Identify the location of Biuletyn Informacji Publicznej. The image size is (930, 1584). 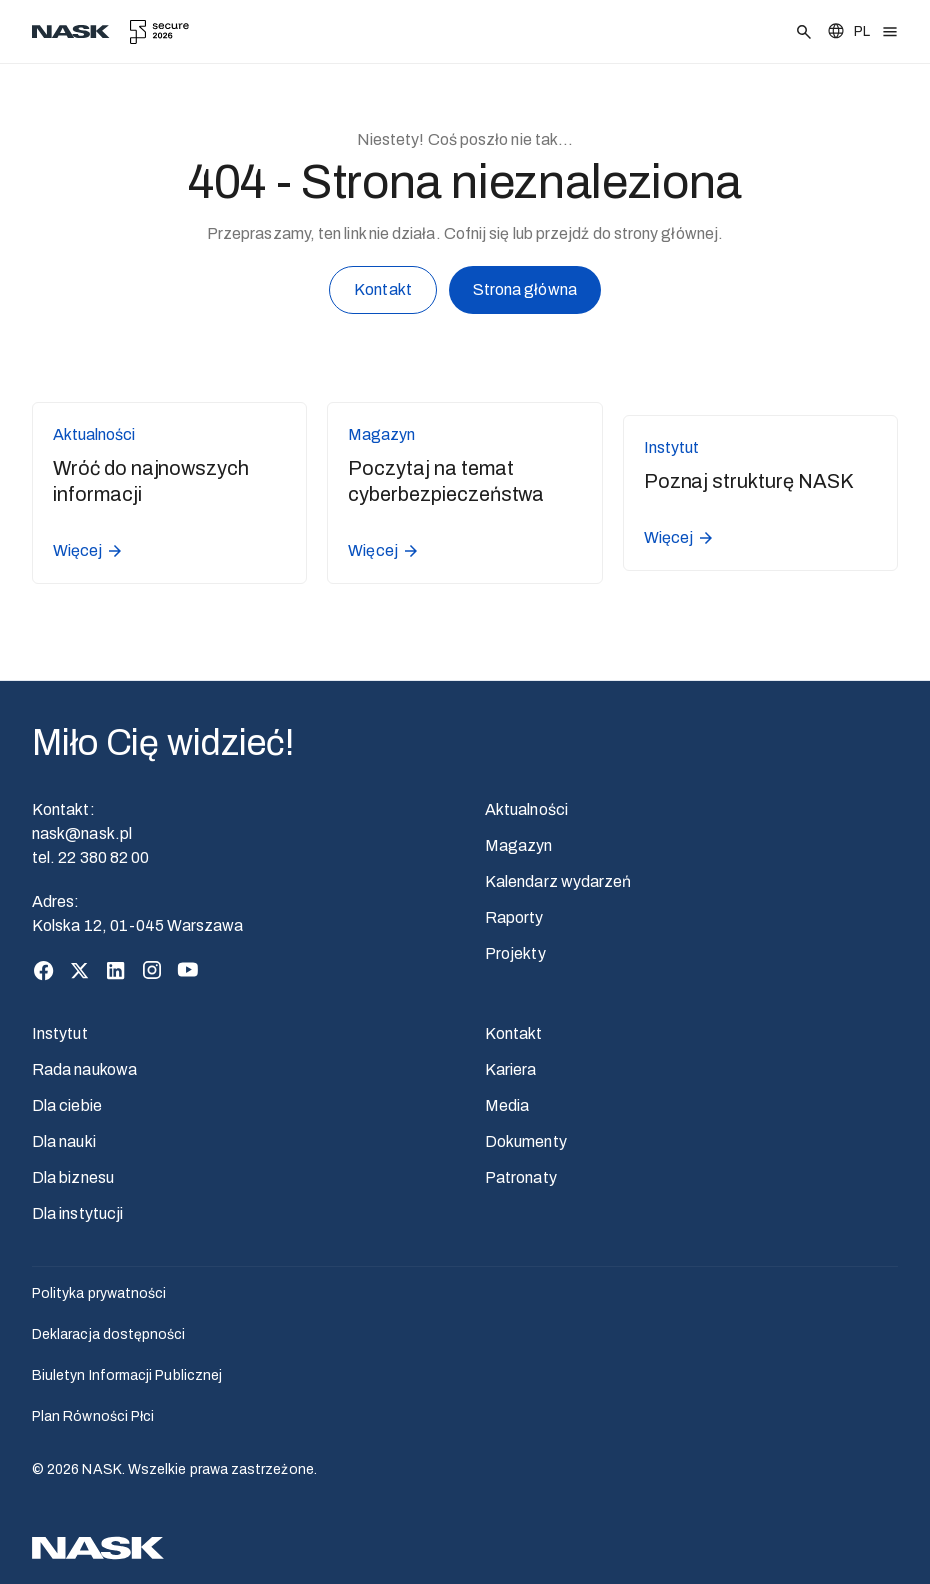
(127, 1375).